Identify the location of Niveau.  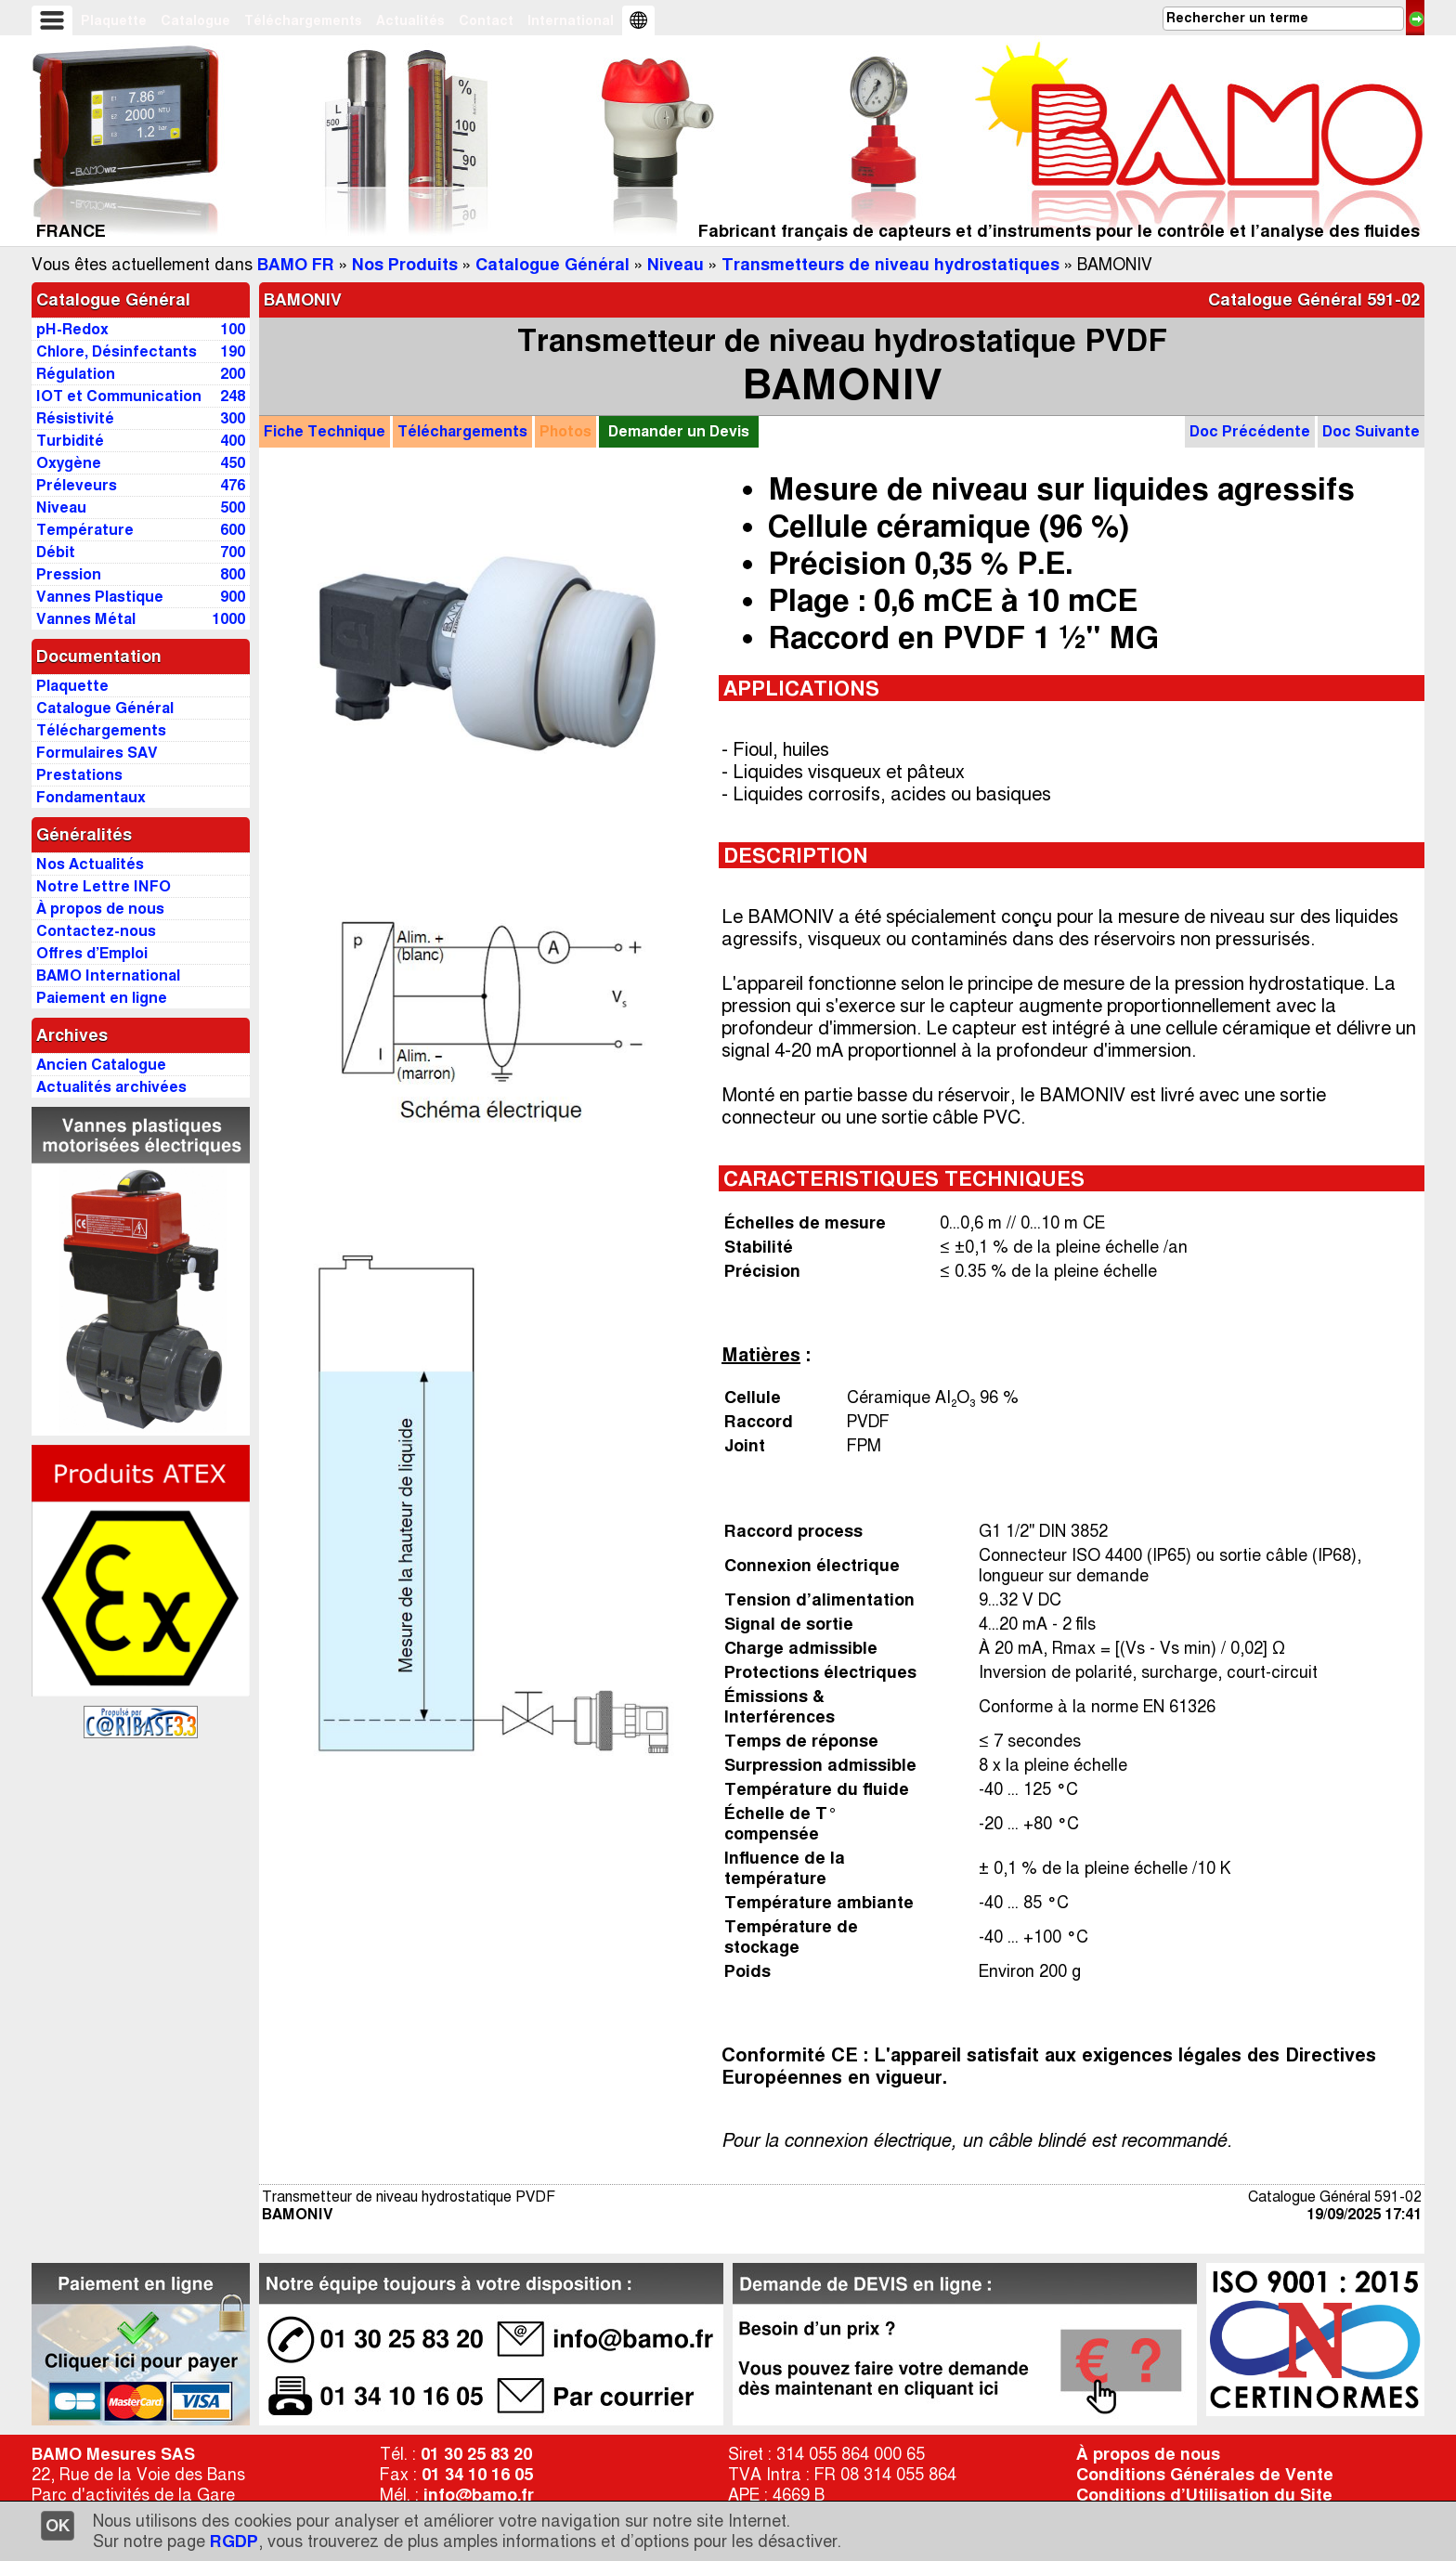
(675, 264).